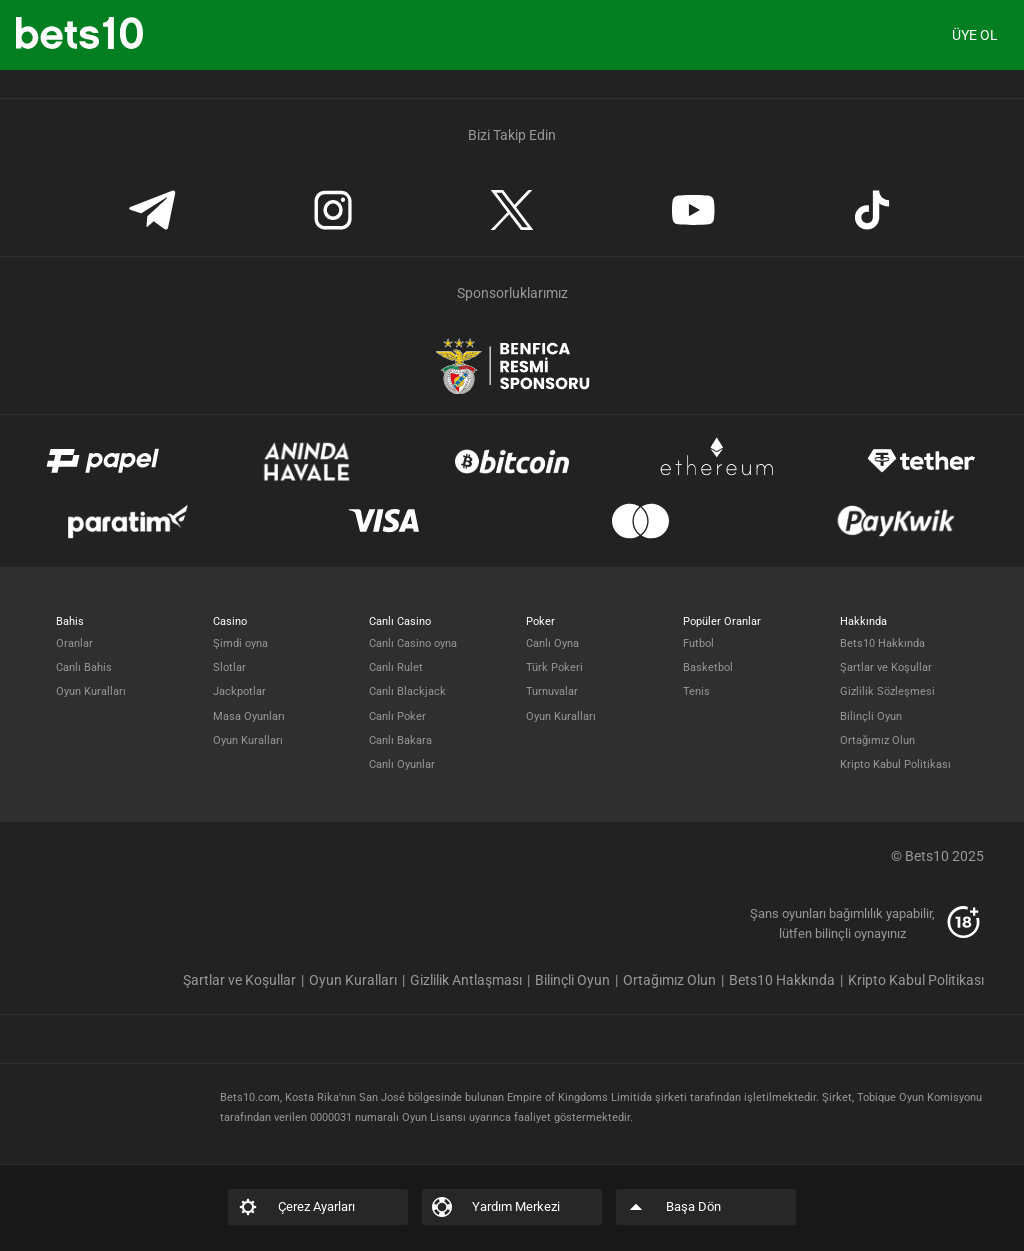  Describe the element at coordinates (413, 643) in the screenshot. I see `Canlı Casino oyna` at that location.